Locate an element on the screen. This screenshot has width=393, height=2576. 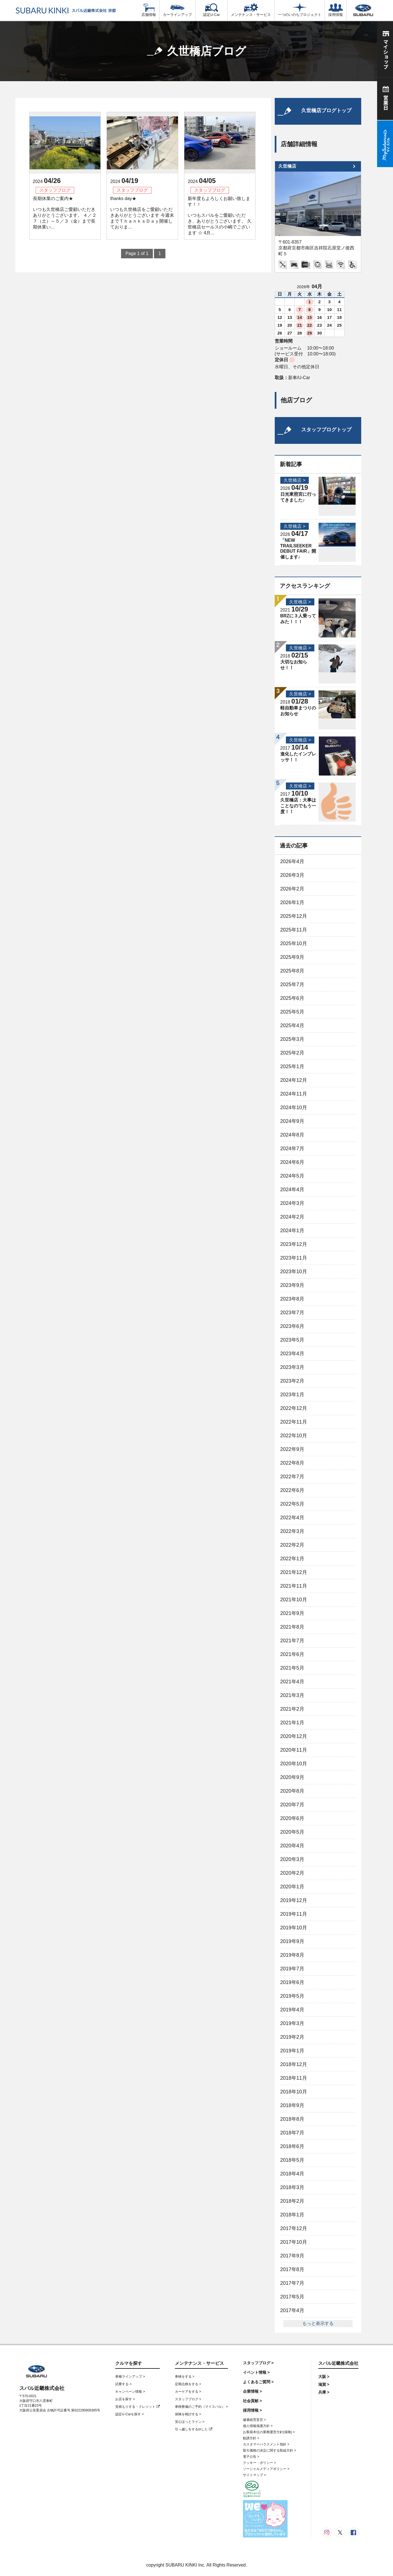
2025年4月 is located at coordinates (292, 1025).